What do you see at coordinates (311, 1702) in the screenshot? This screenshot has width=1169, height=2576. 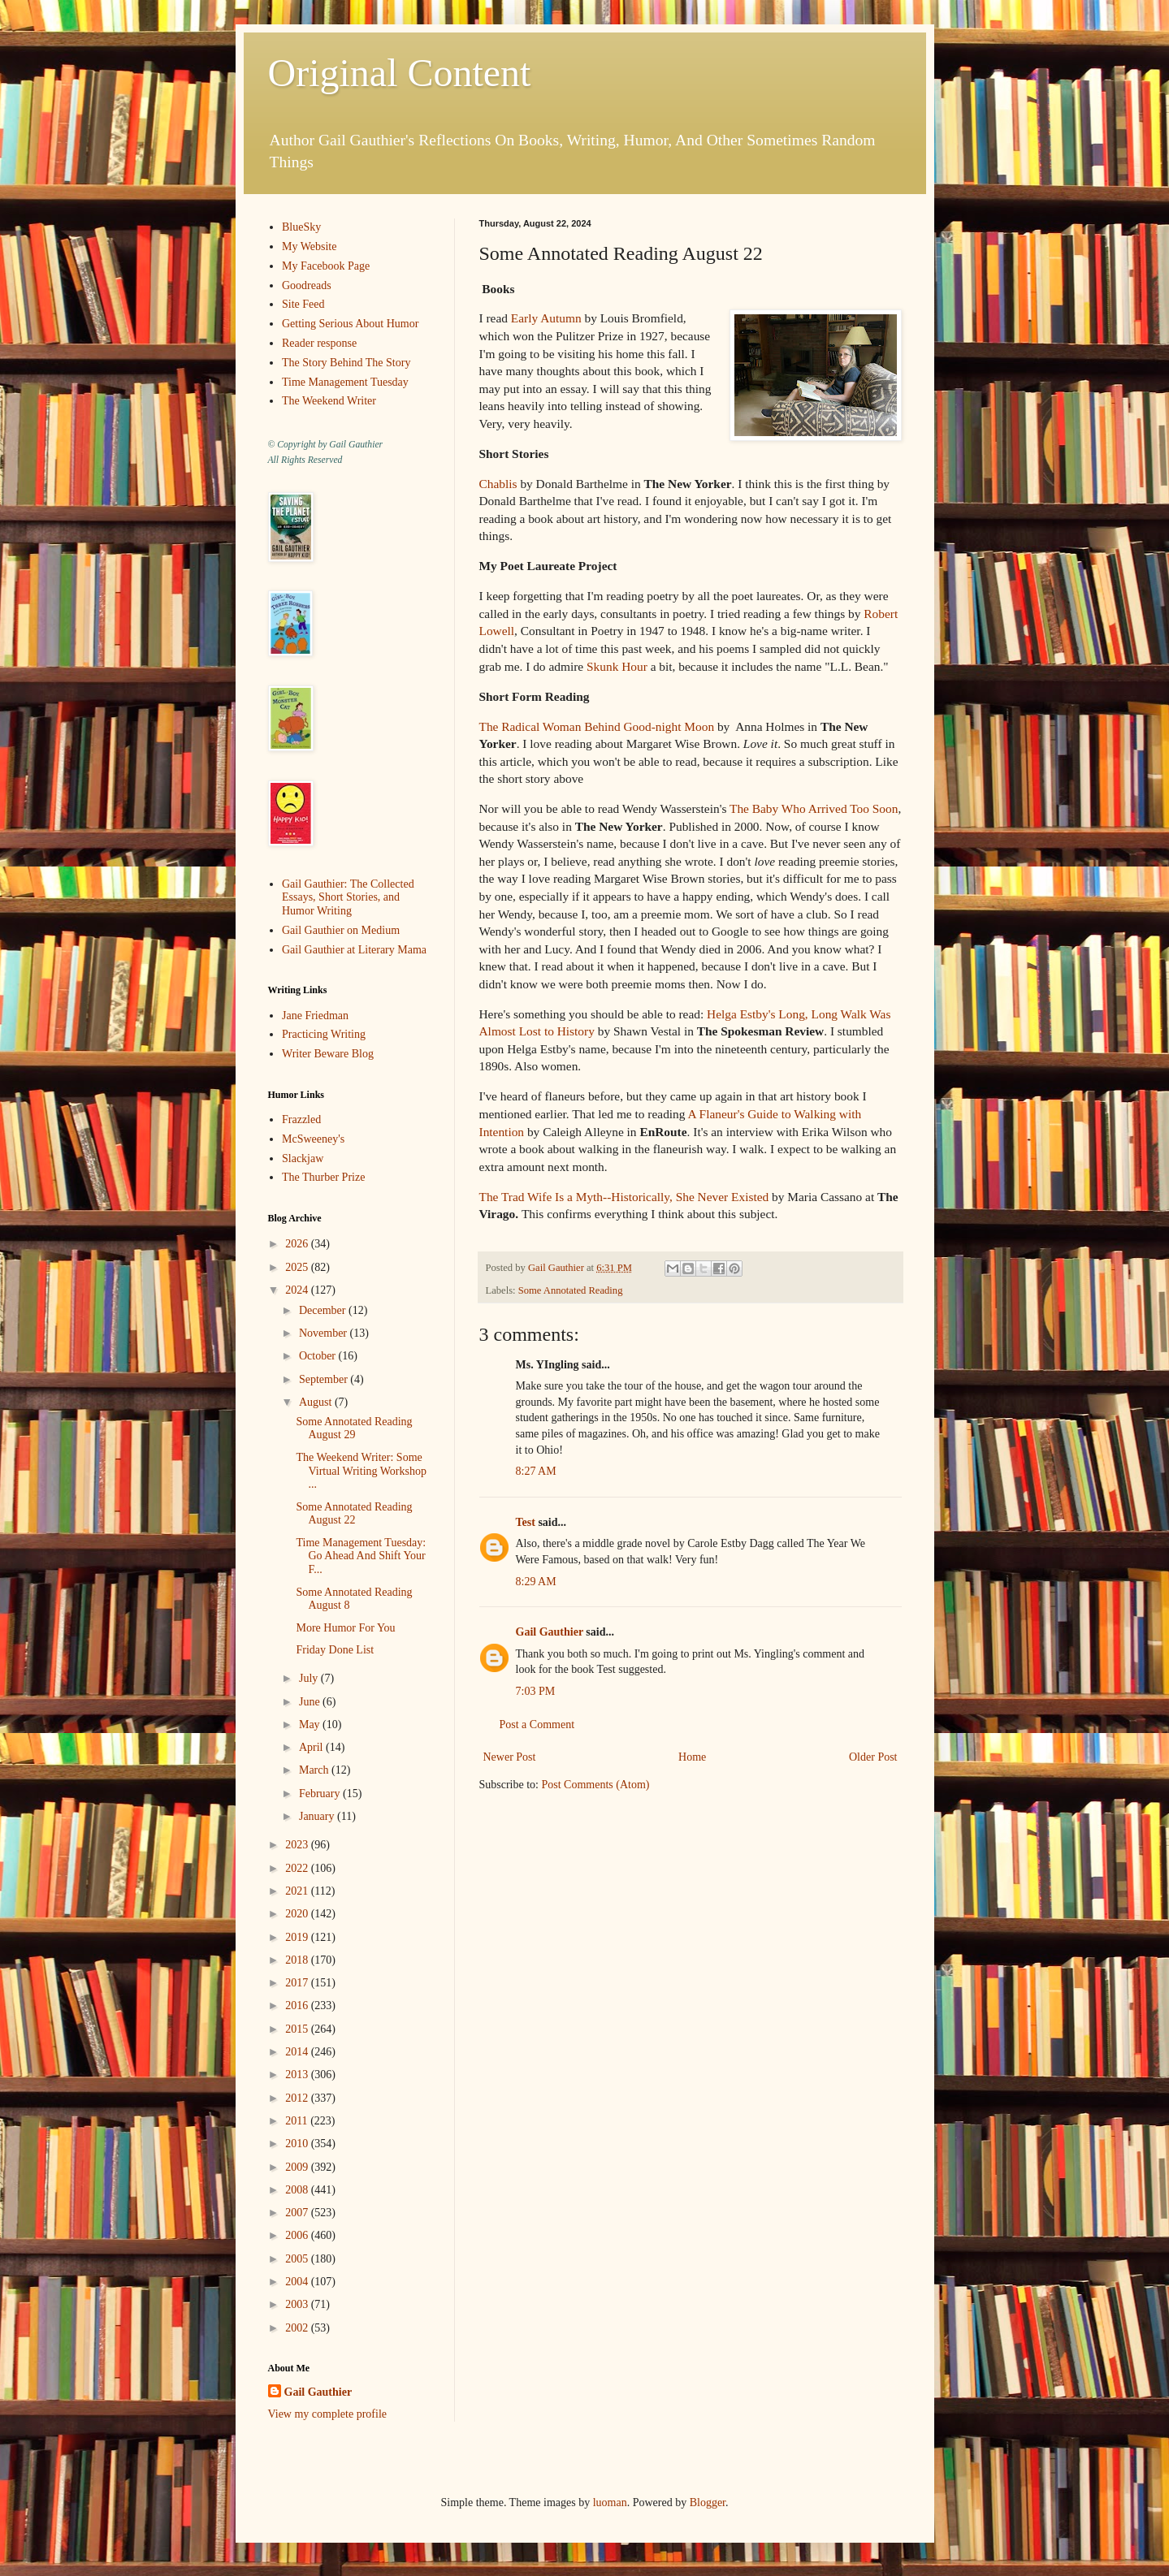 I see `June` at bounding box center [311, 1702].